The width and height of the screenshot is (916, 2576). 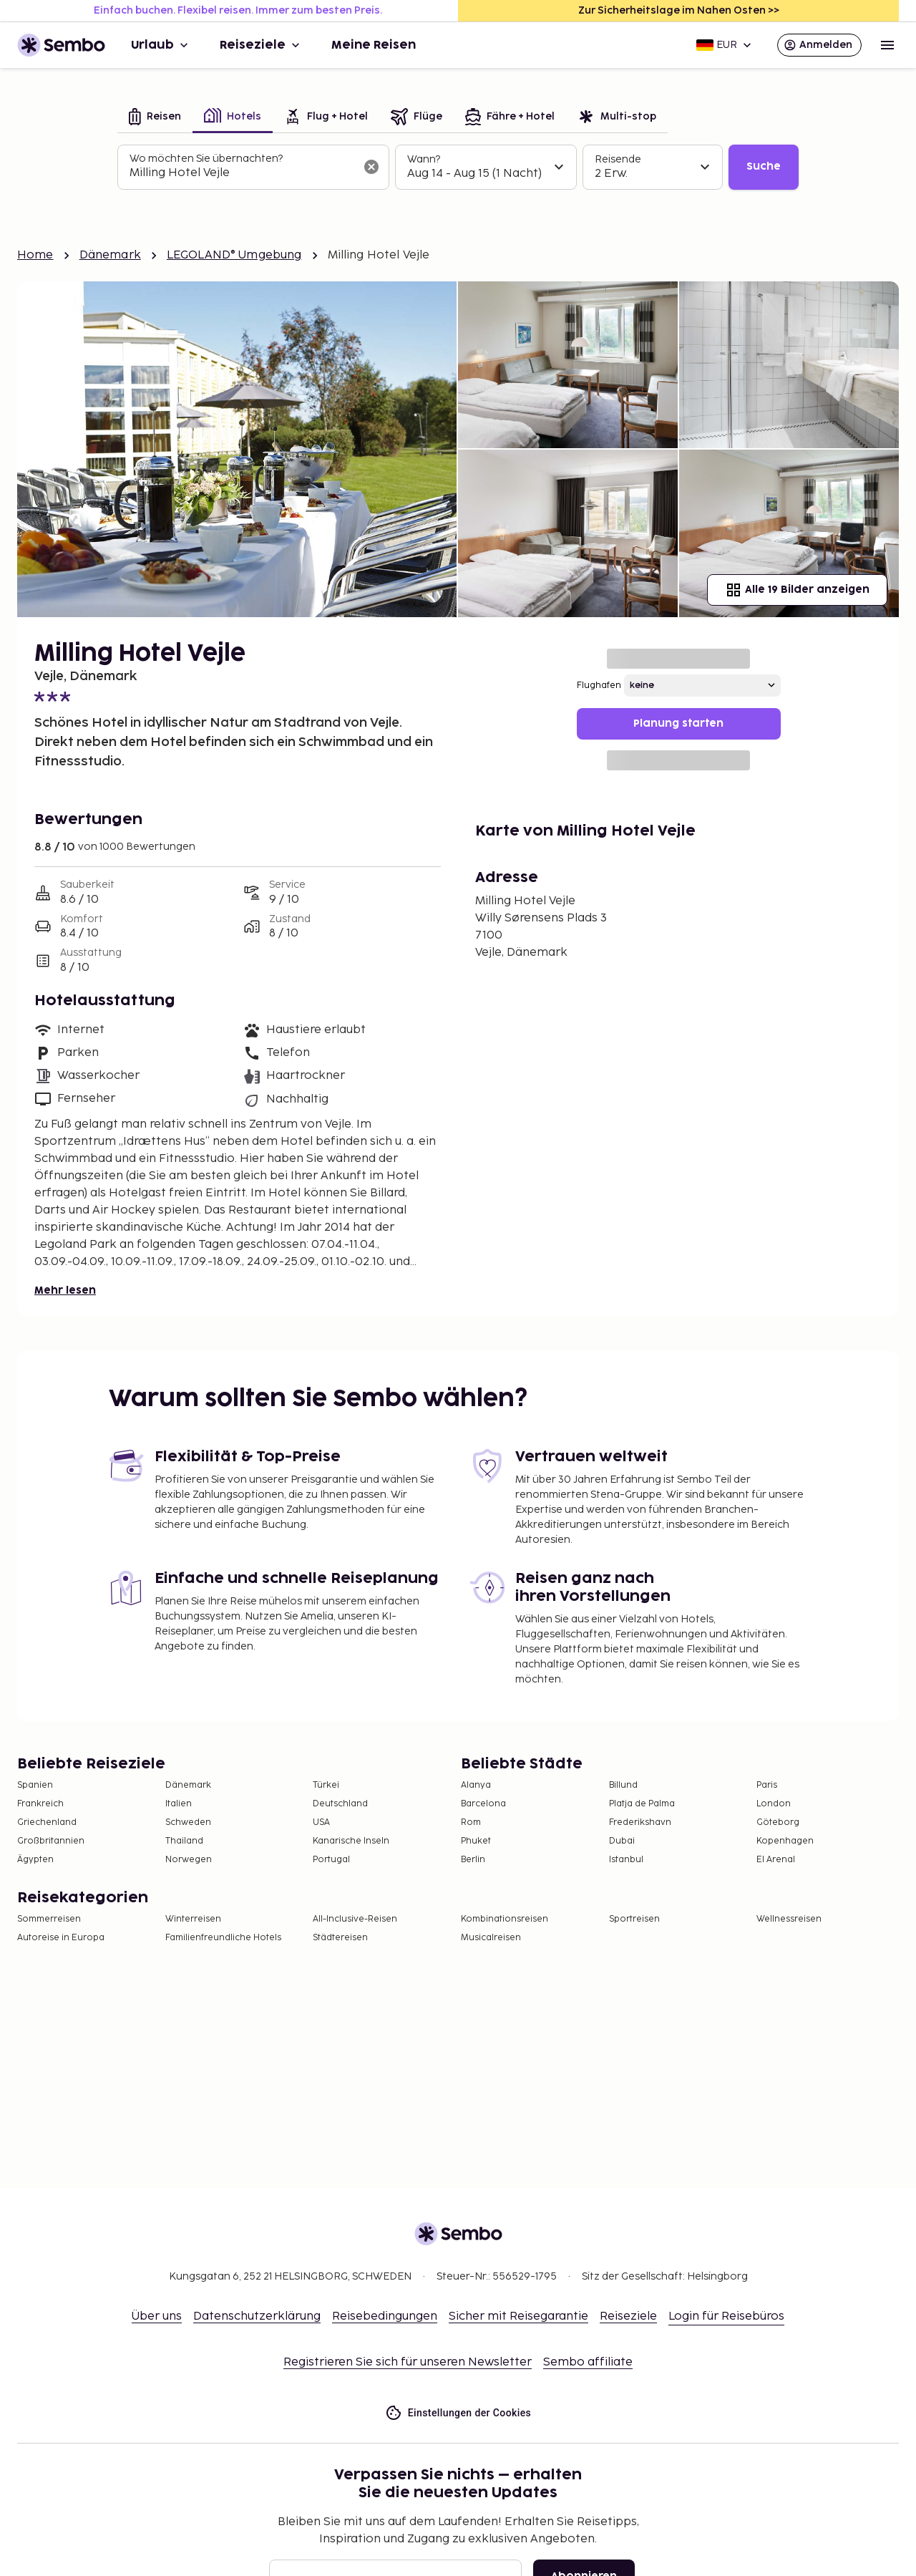 I want to click on Ägypten, so click(x=35, y=1859).